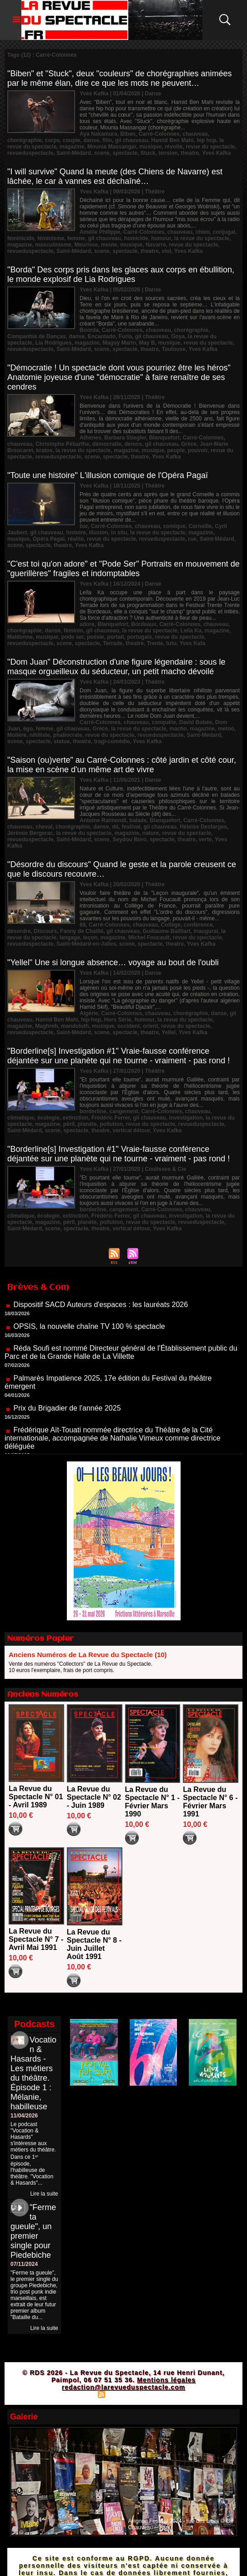 The image size is (247, 2576). What do you see at coordinates (125, 336) in the screenshot?
I see `Furia` at bounding box center [125, 336].